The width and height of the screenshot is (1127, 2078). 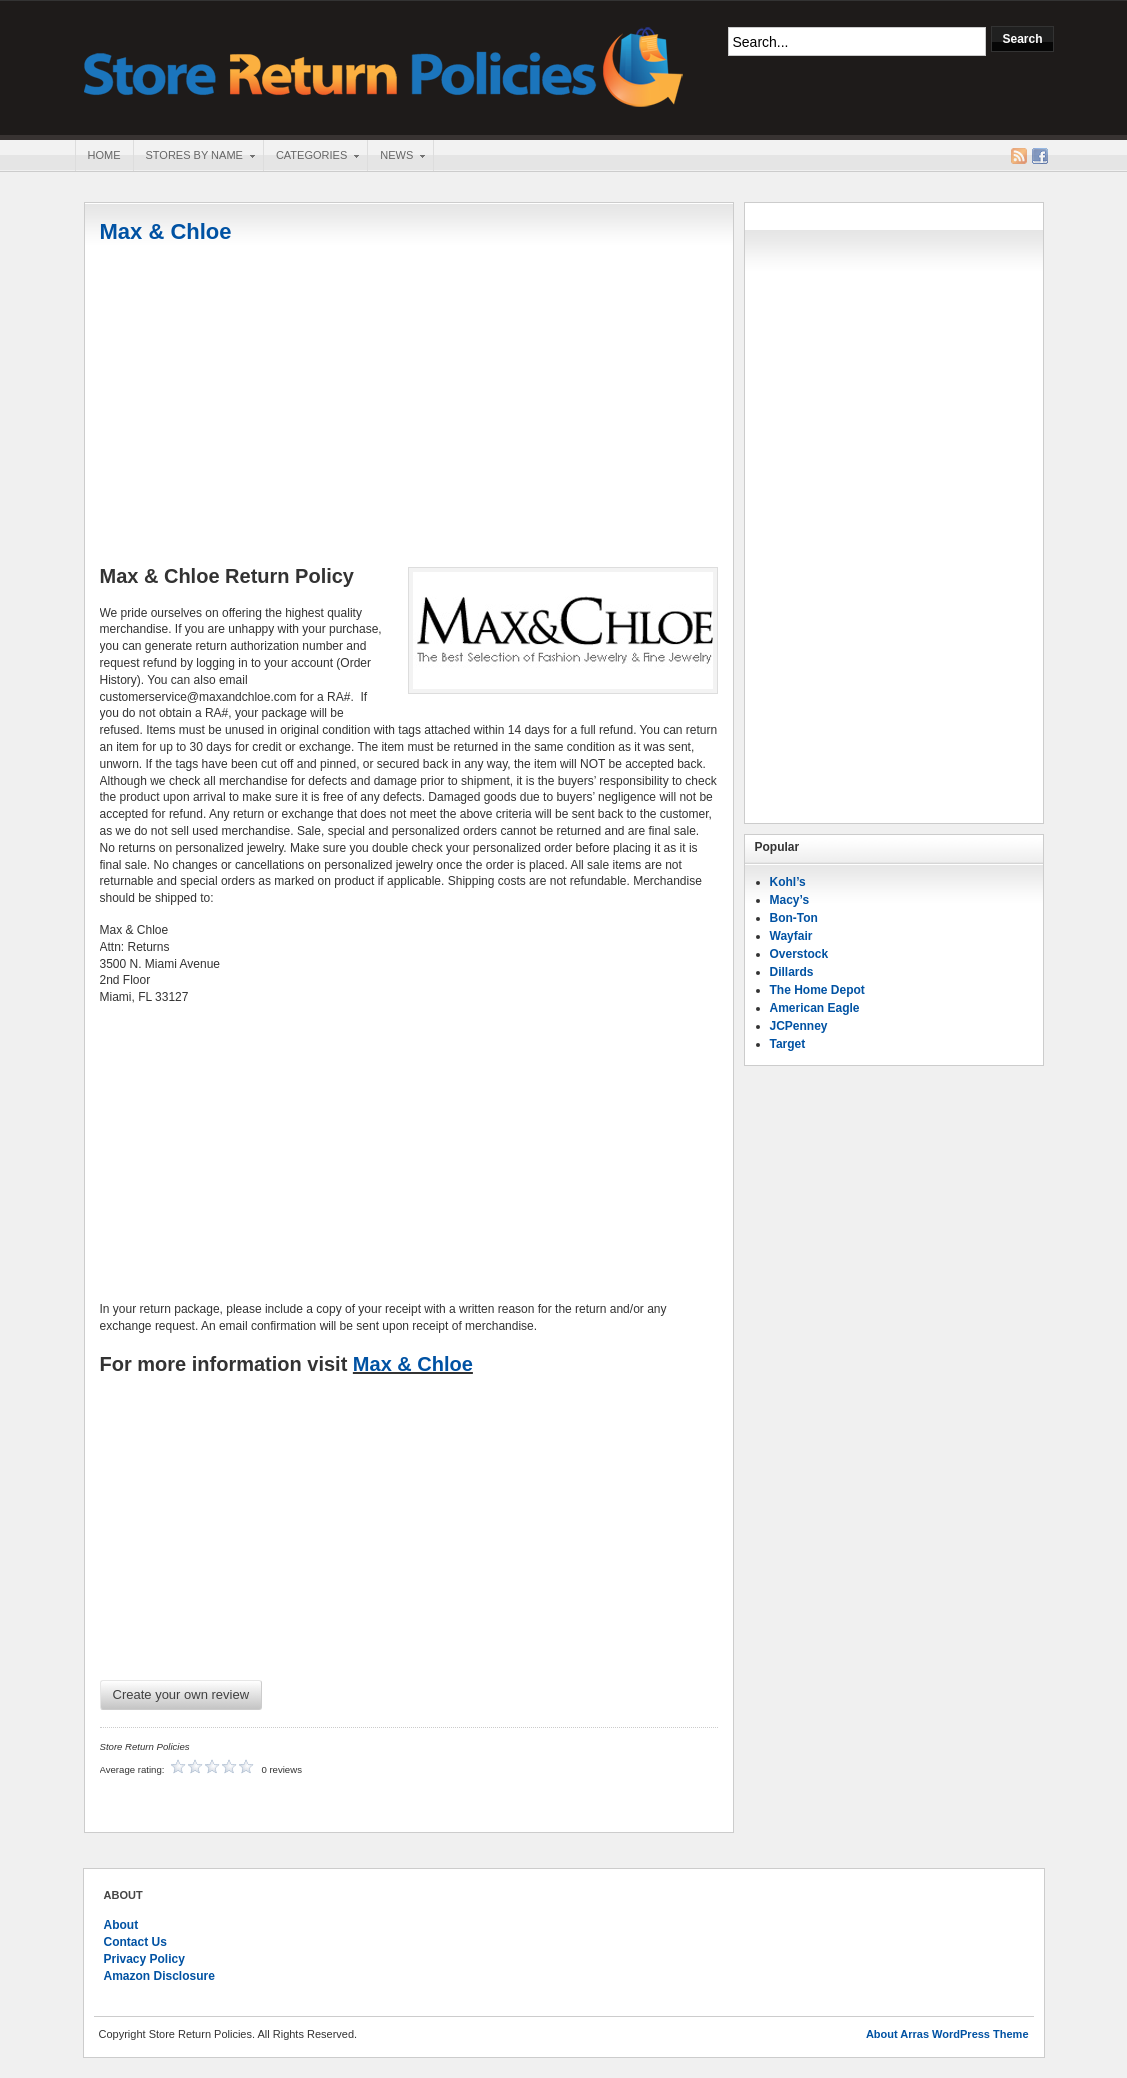 I want to click on Facebook, so click(x=1040, y=156).